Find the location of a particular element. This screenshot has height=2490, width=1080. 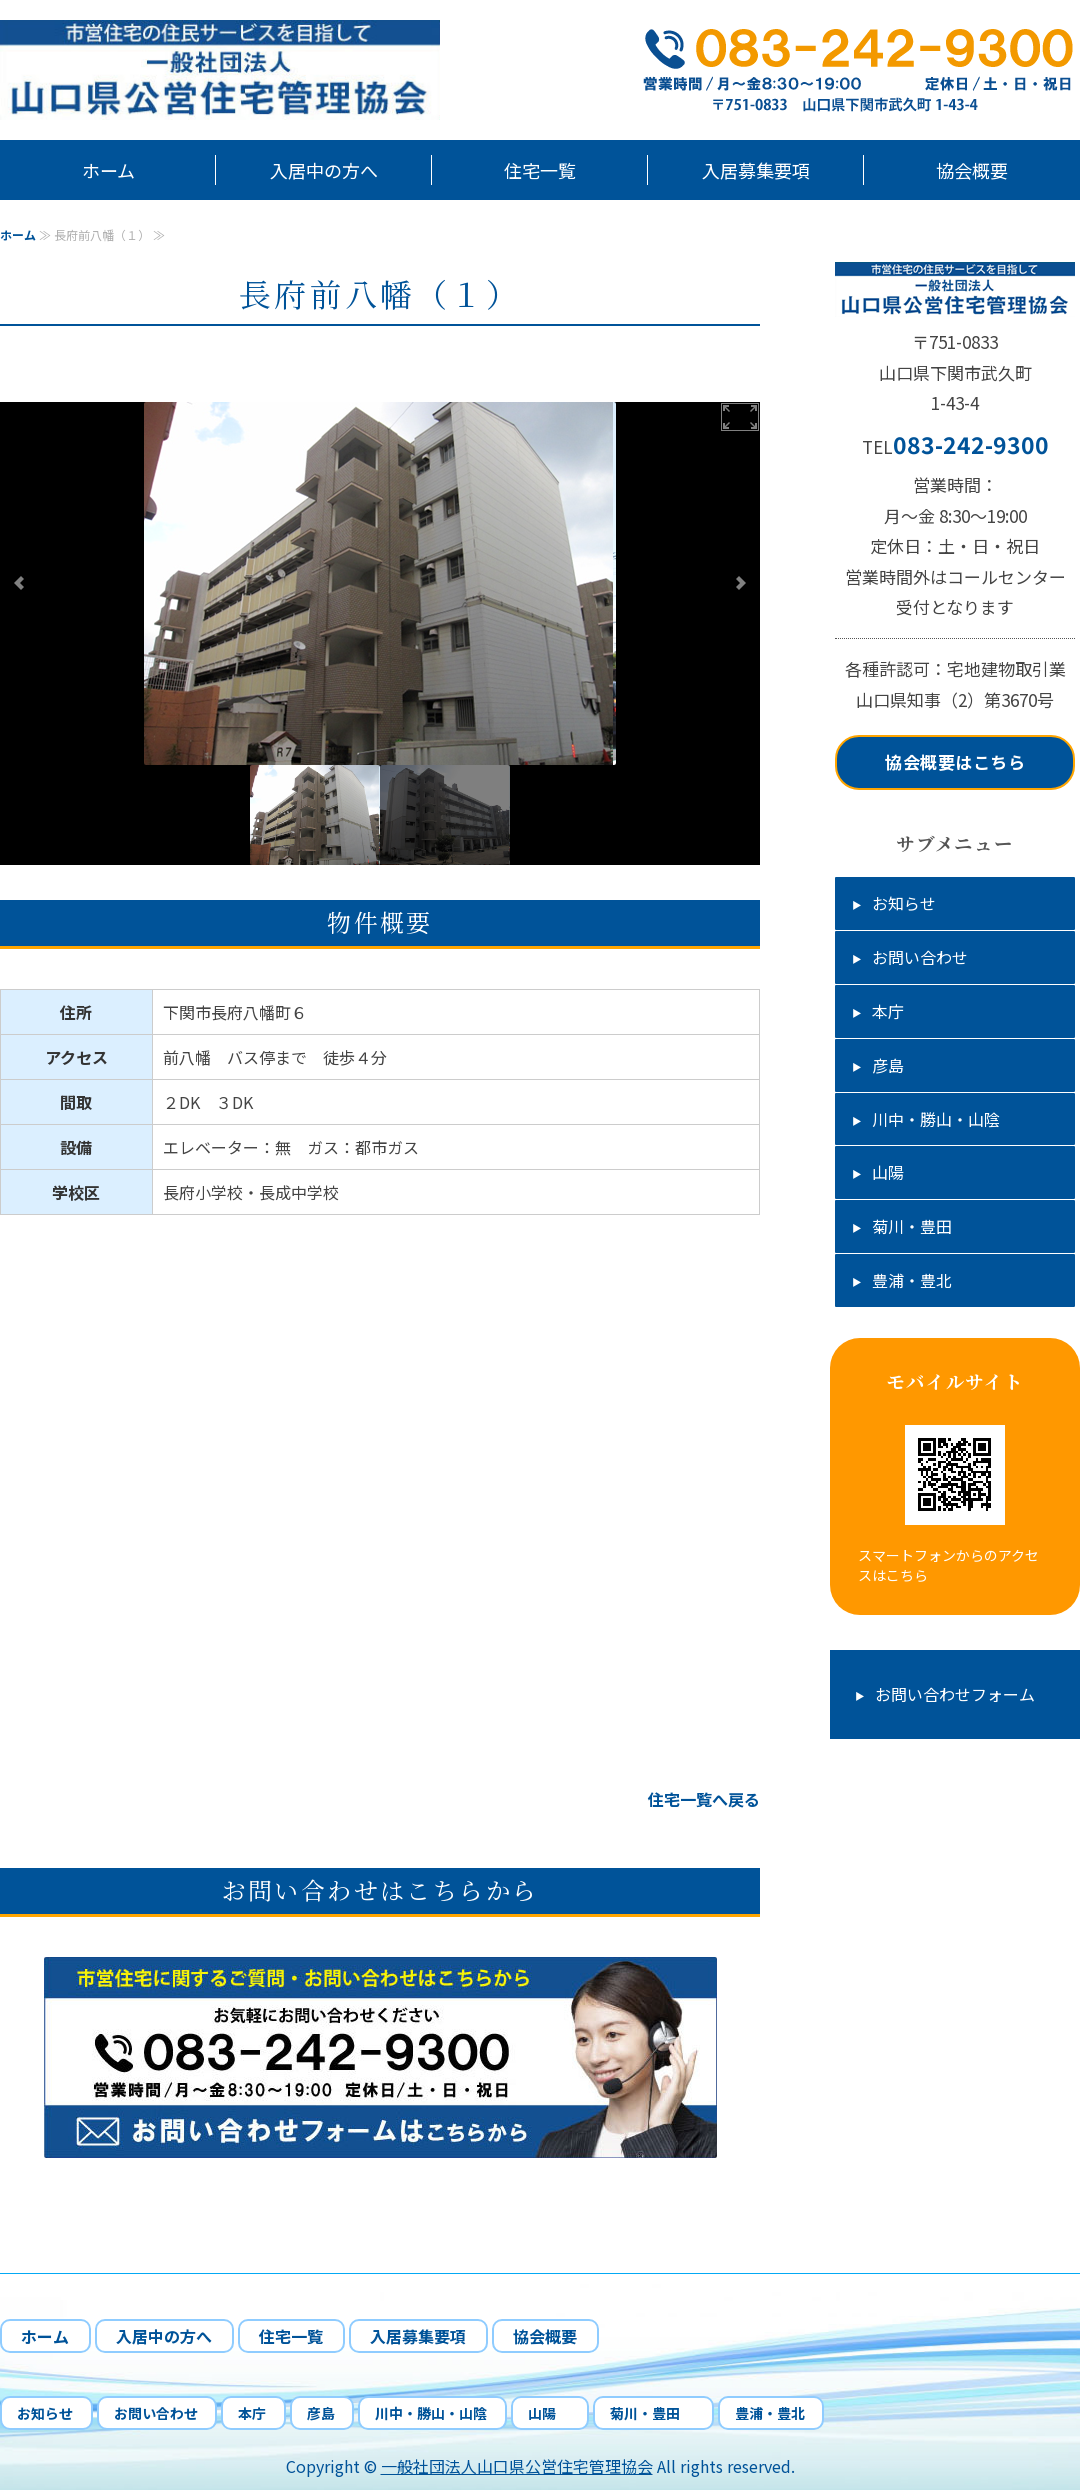

一般社団法人山口県公営住宅管理協会 is located at coordinates (517, 2466).